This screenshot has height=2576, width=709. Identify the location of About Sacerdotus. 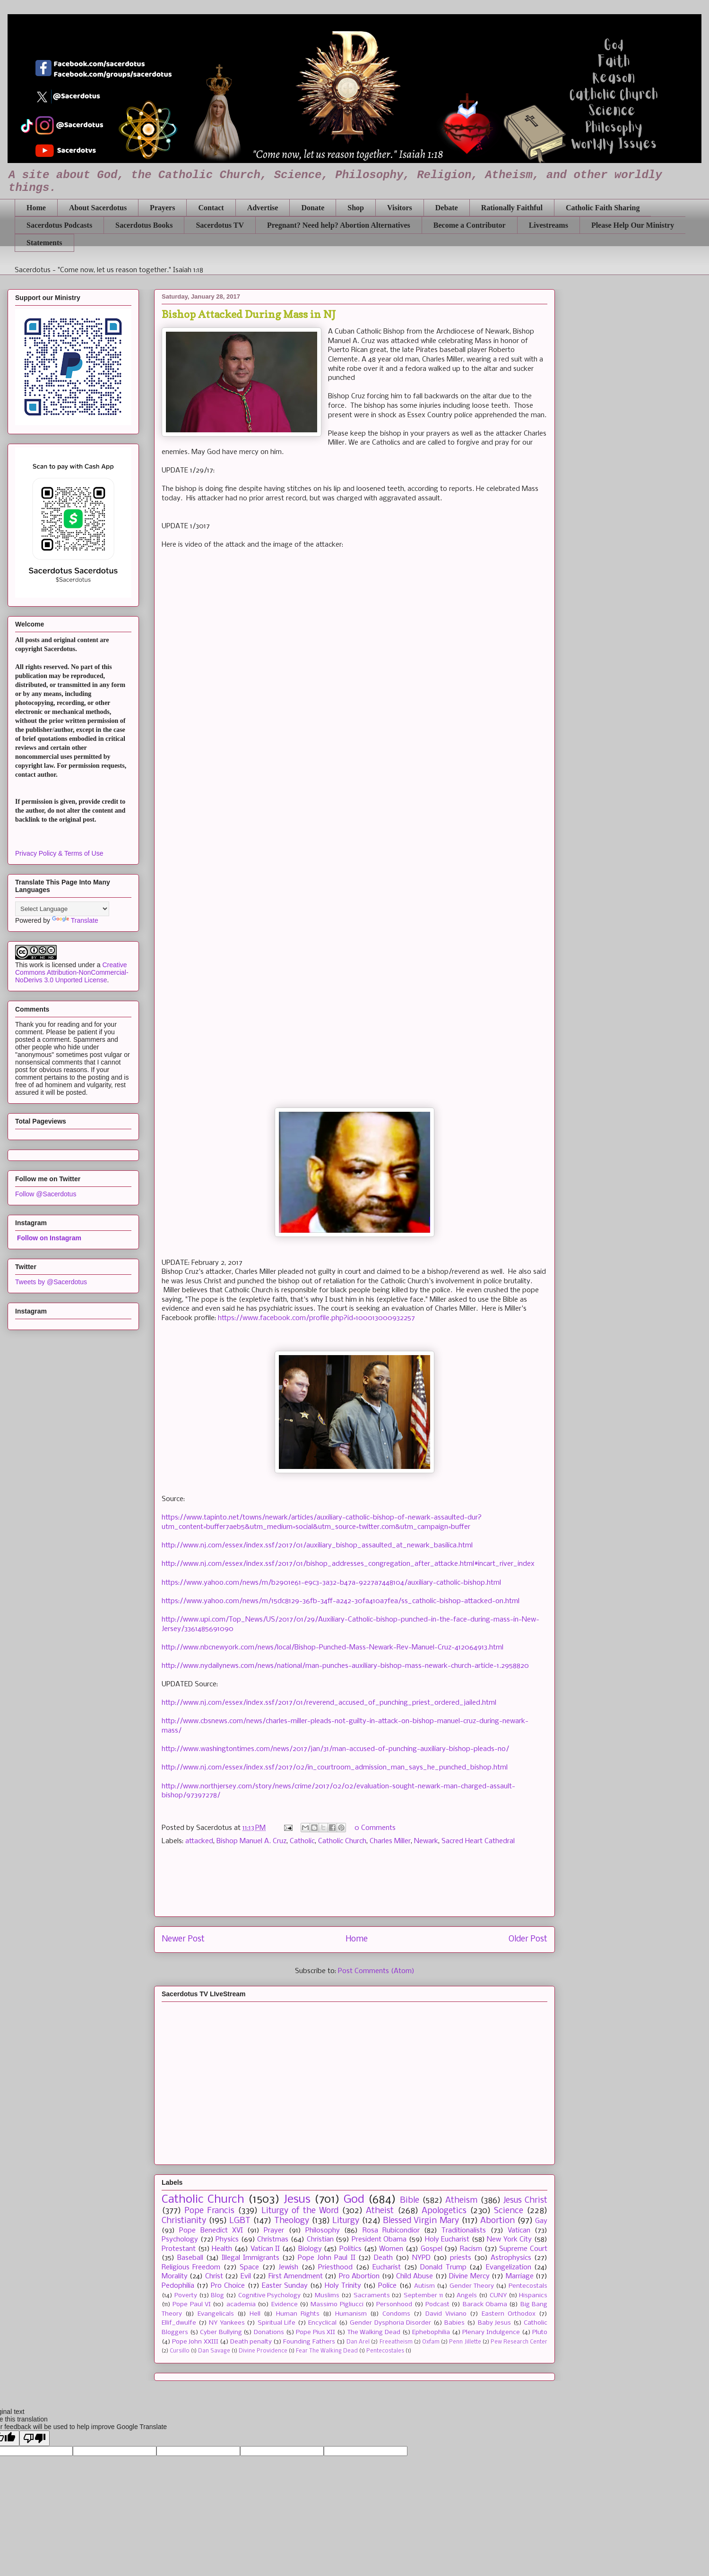
(98, 208).